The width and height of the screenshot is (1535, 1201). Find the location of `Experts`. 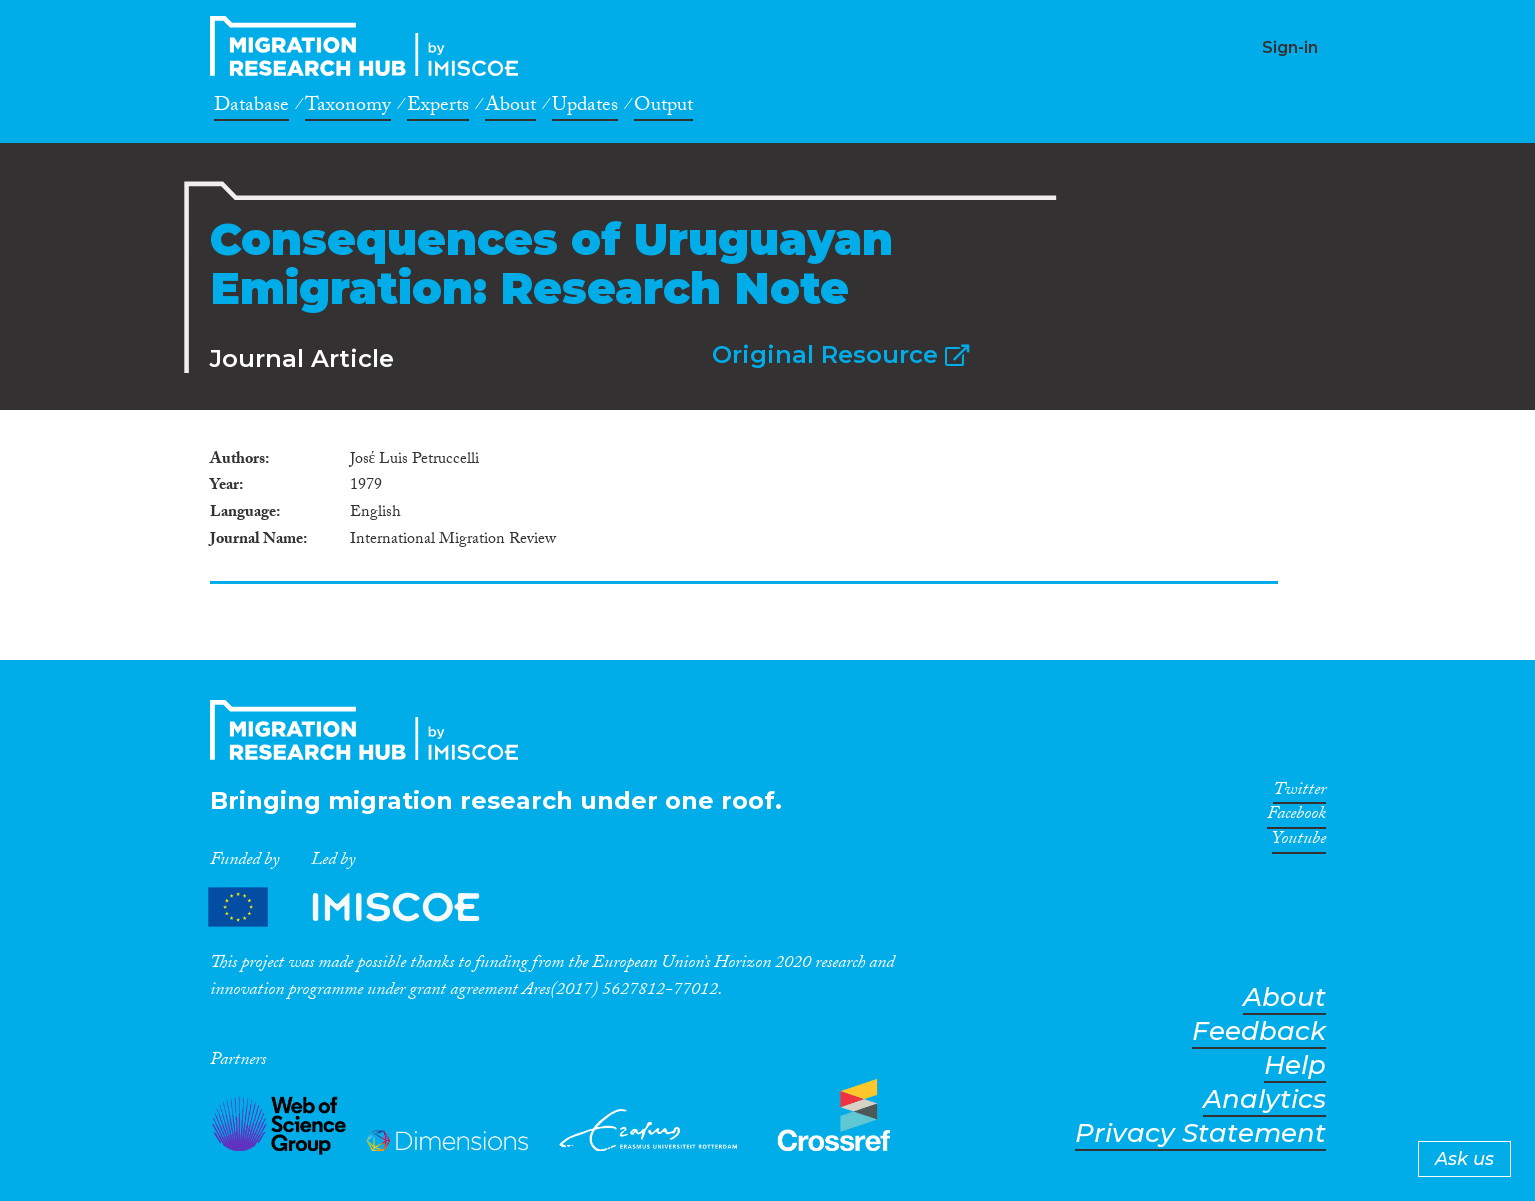

Experts is located at coordinates (438, 108).